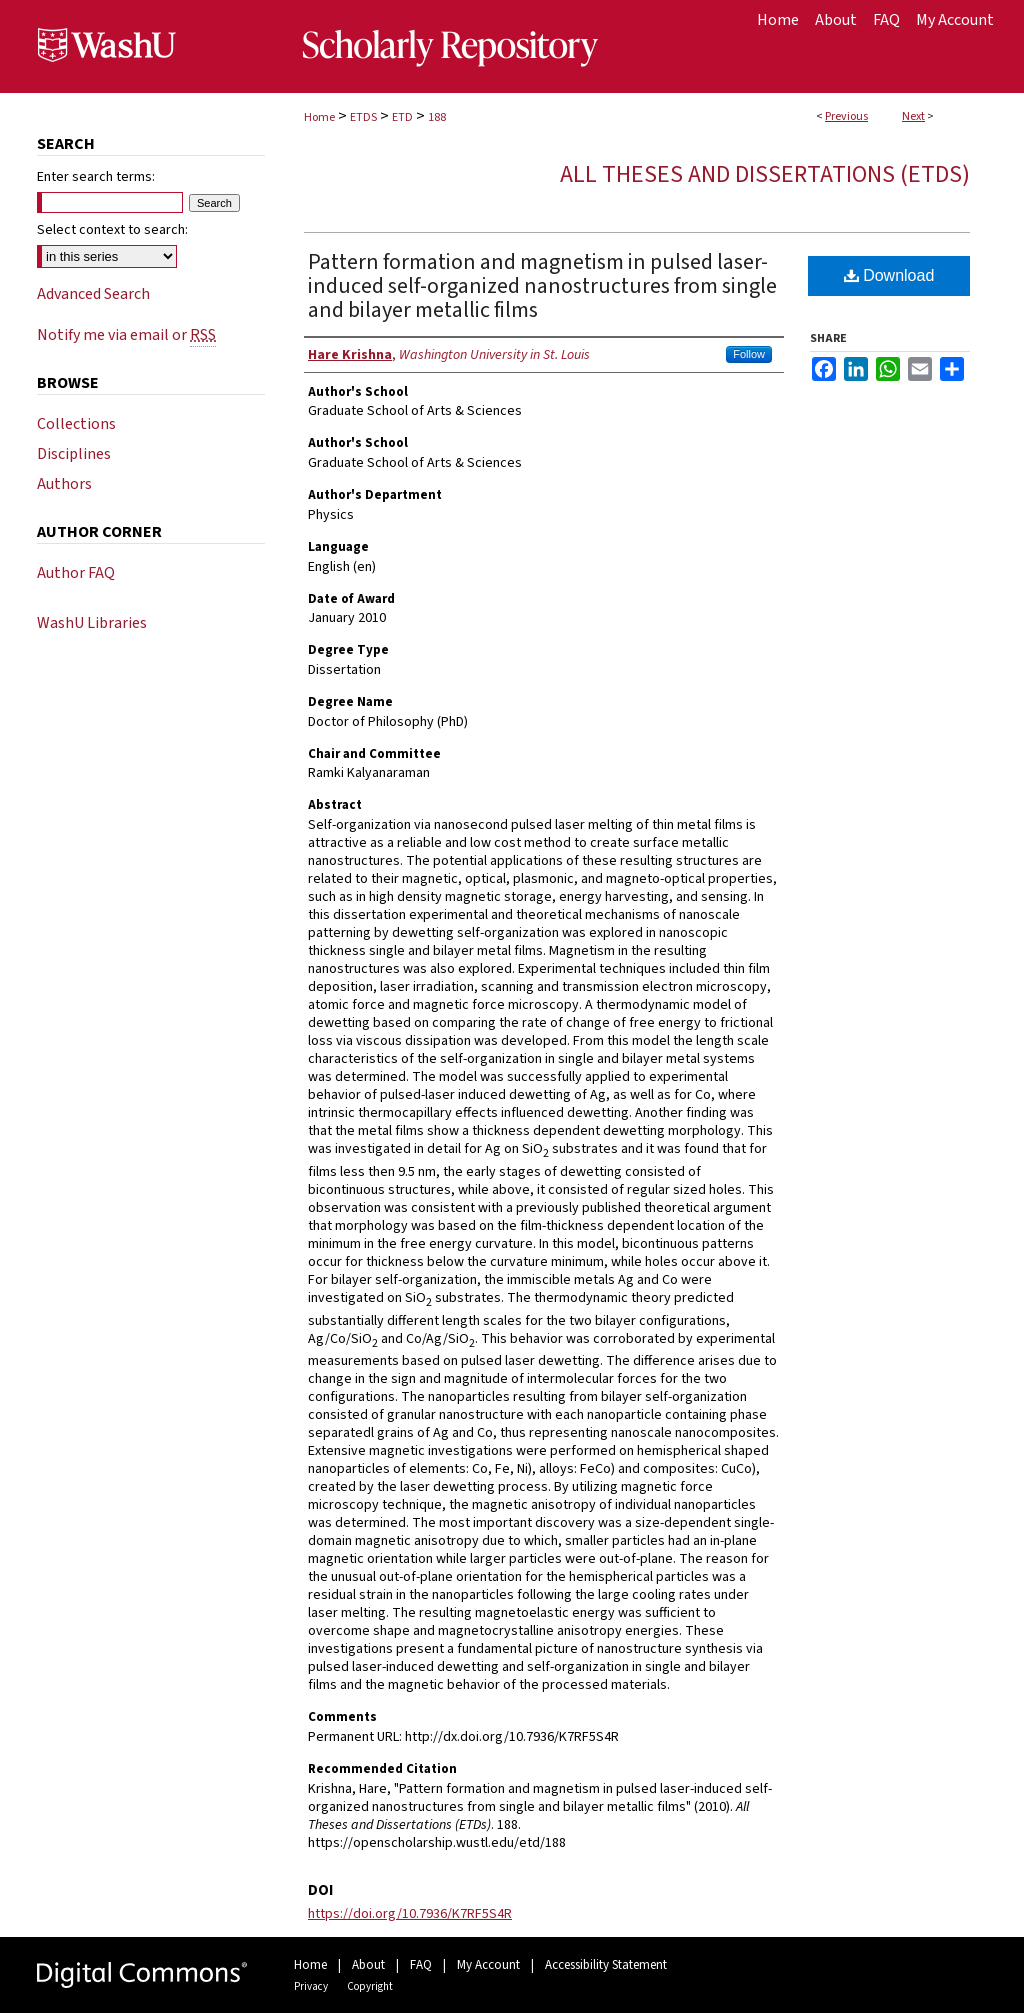 This screenshot has width=1024, height=2013. I want to click on All Theses and Dissertations (ETDs), so click(765, 174).